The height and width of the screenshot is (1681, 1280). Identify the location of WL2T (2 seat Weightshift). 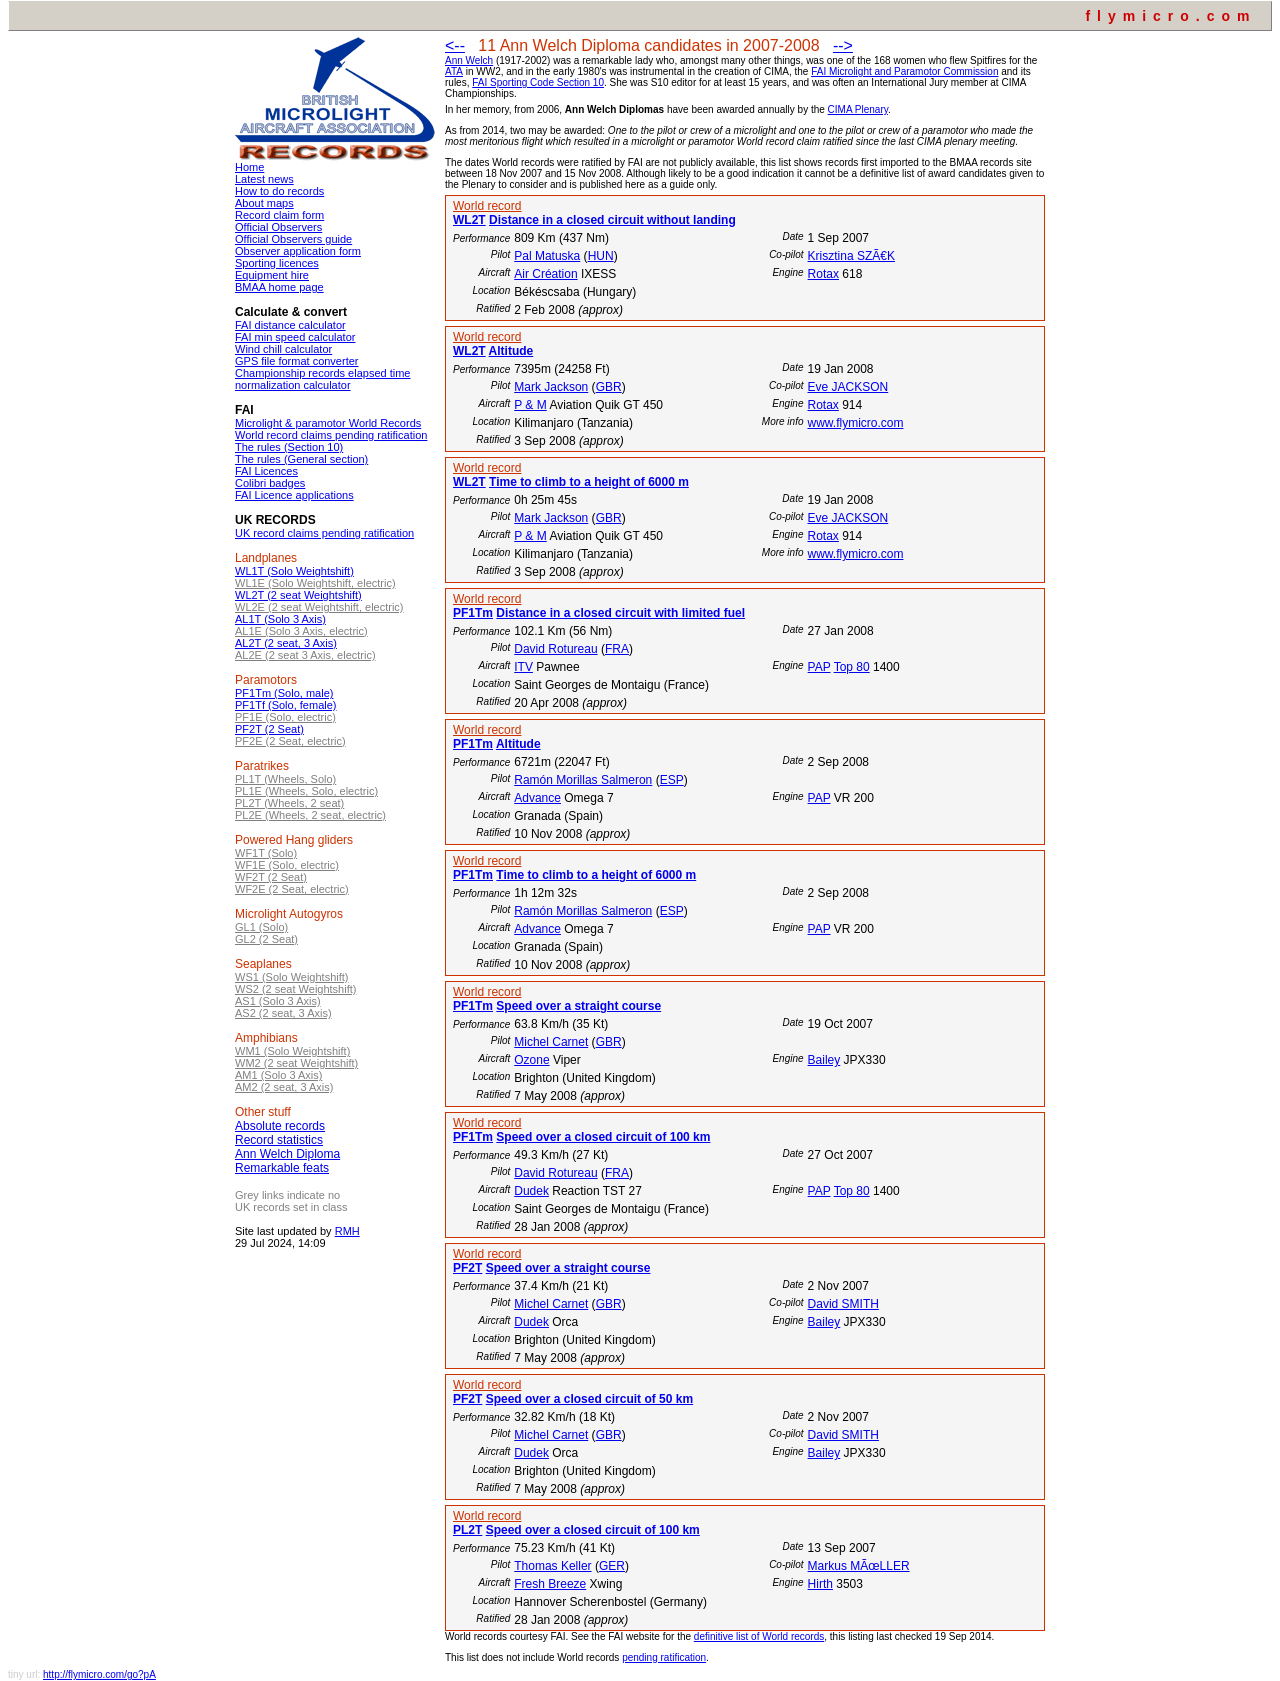
(298, 595).